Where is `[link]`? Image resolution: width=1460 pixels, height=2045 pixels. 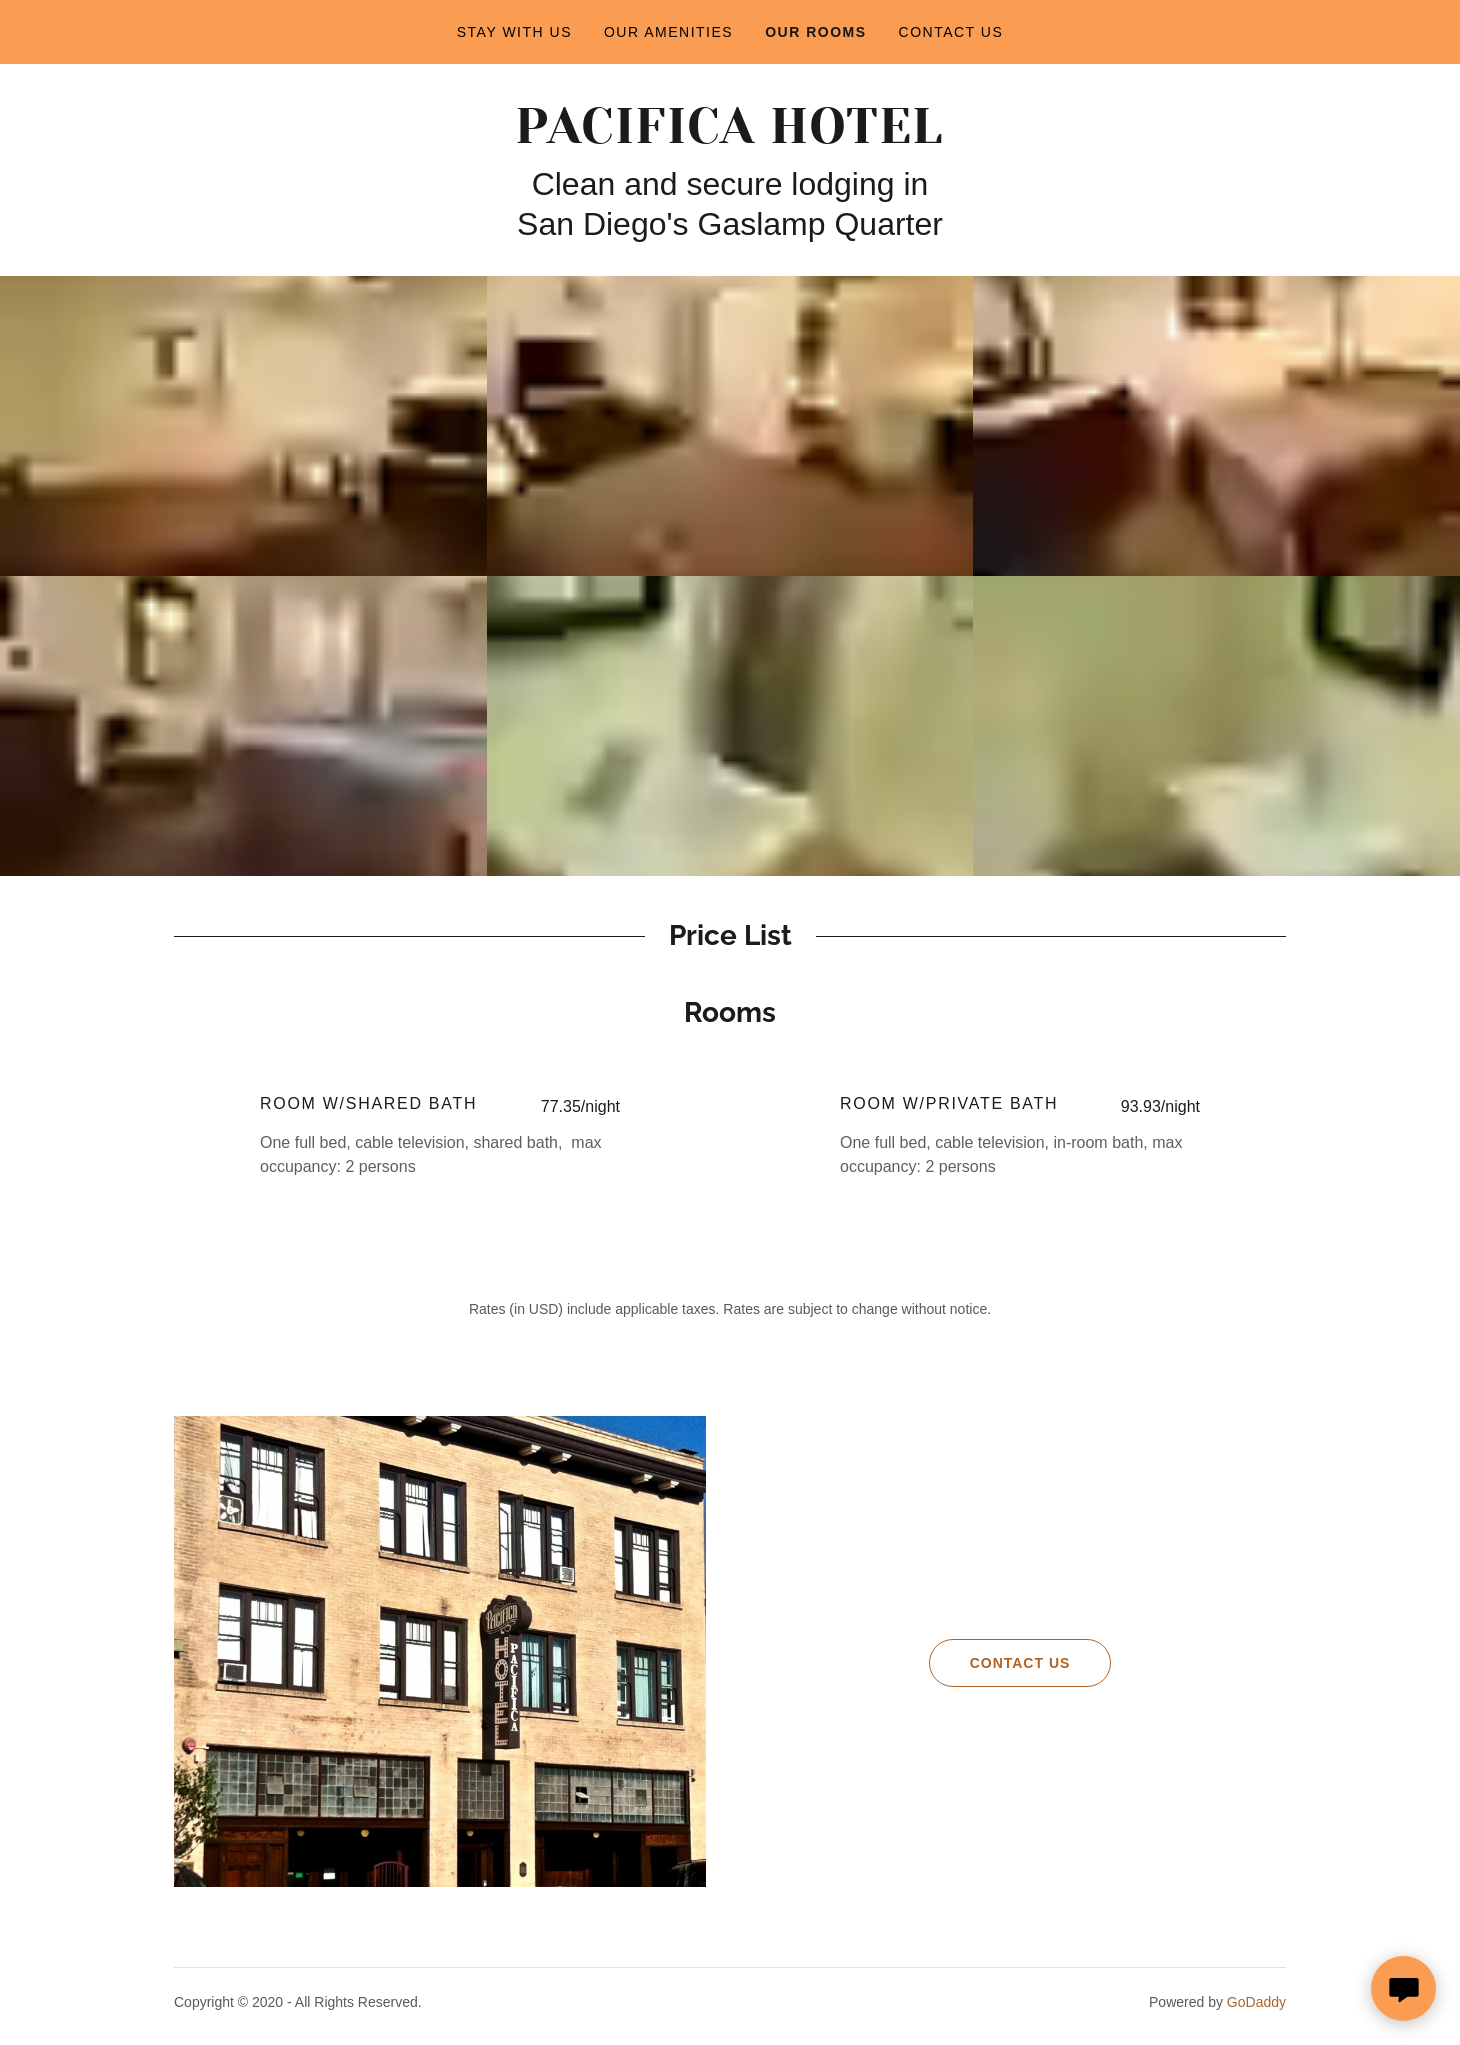
[link] is located at coordinates (729, 137).